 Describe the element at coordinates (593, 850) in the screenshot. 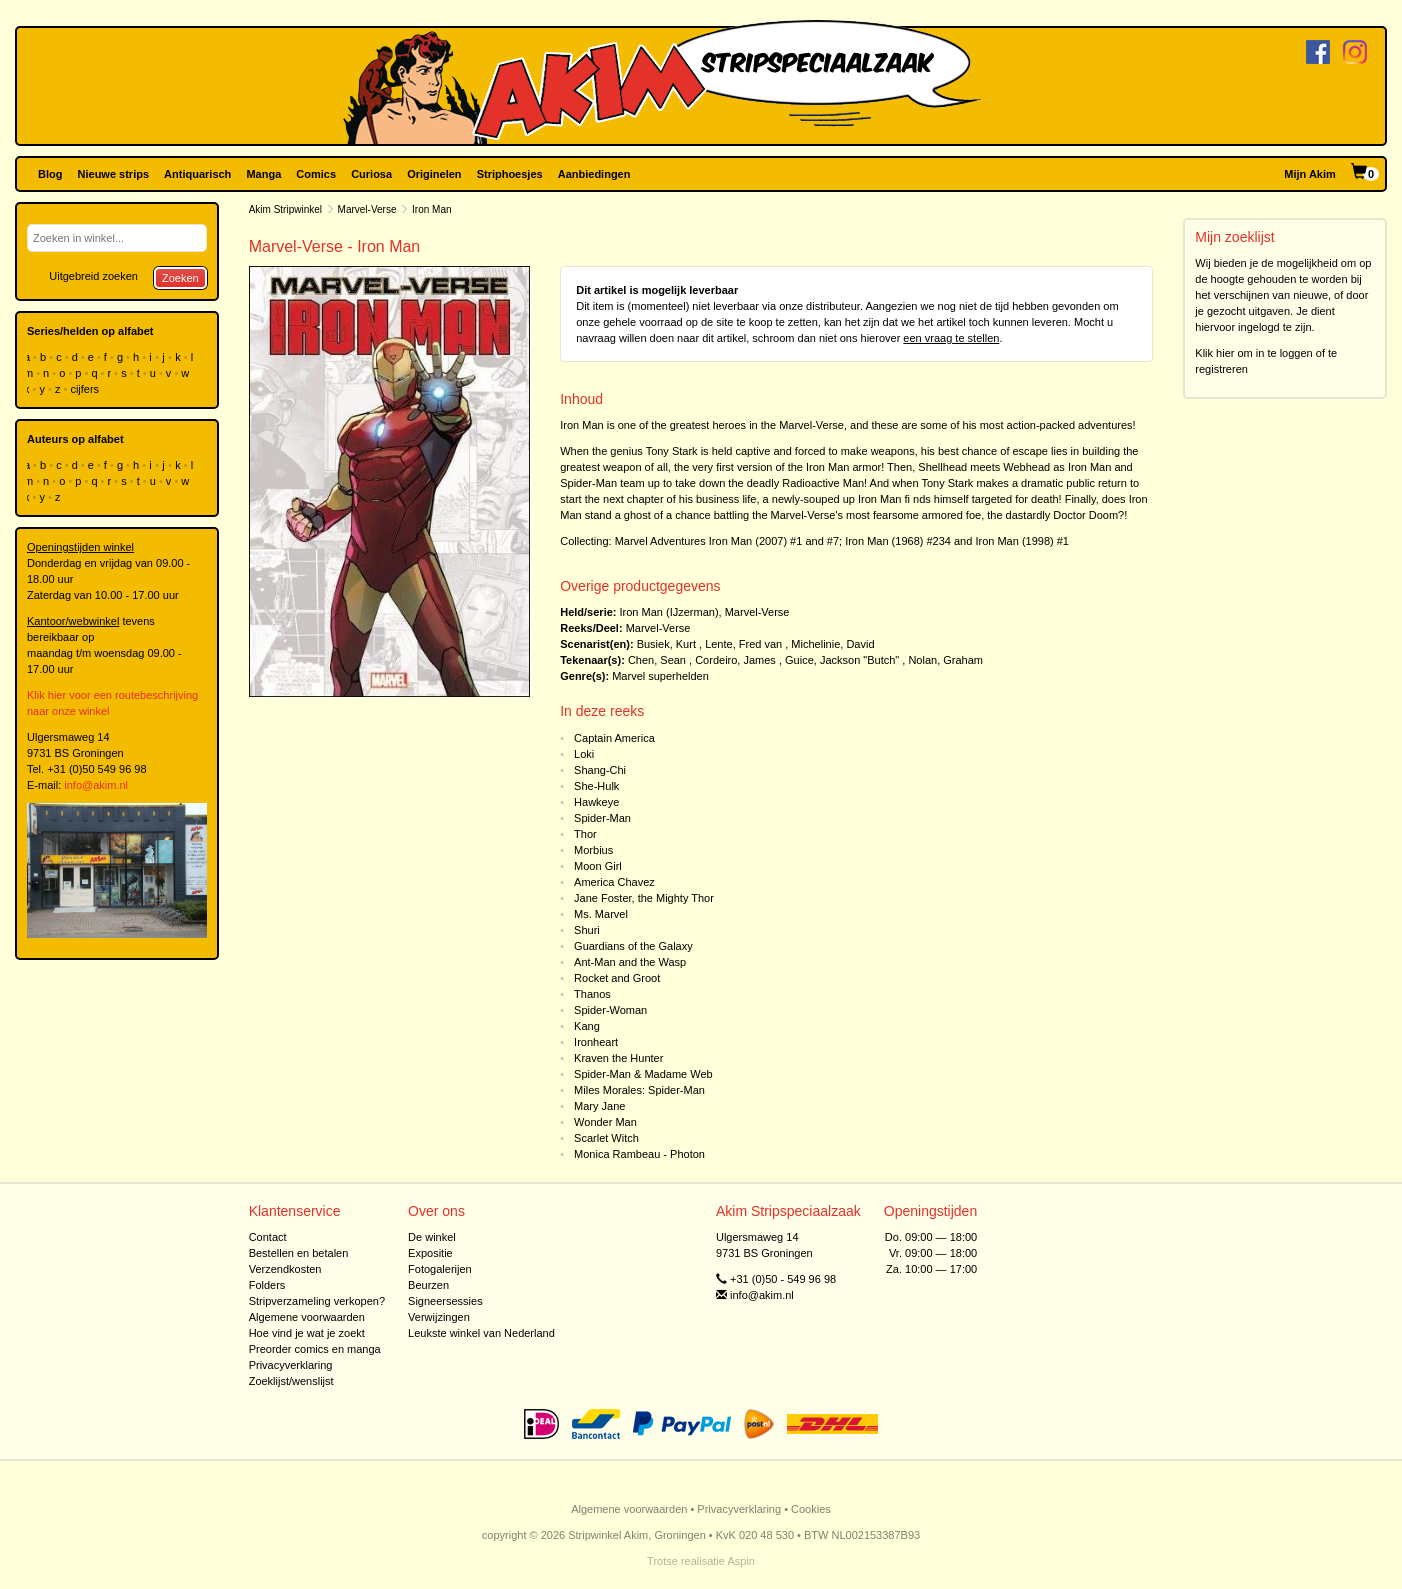

I see `Morbius` at that location.